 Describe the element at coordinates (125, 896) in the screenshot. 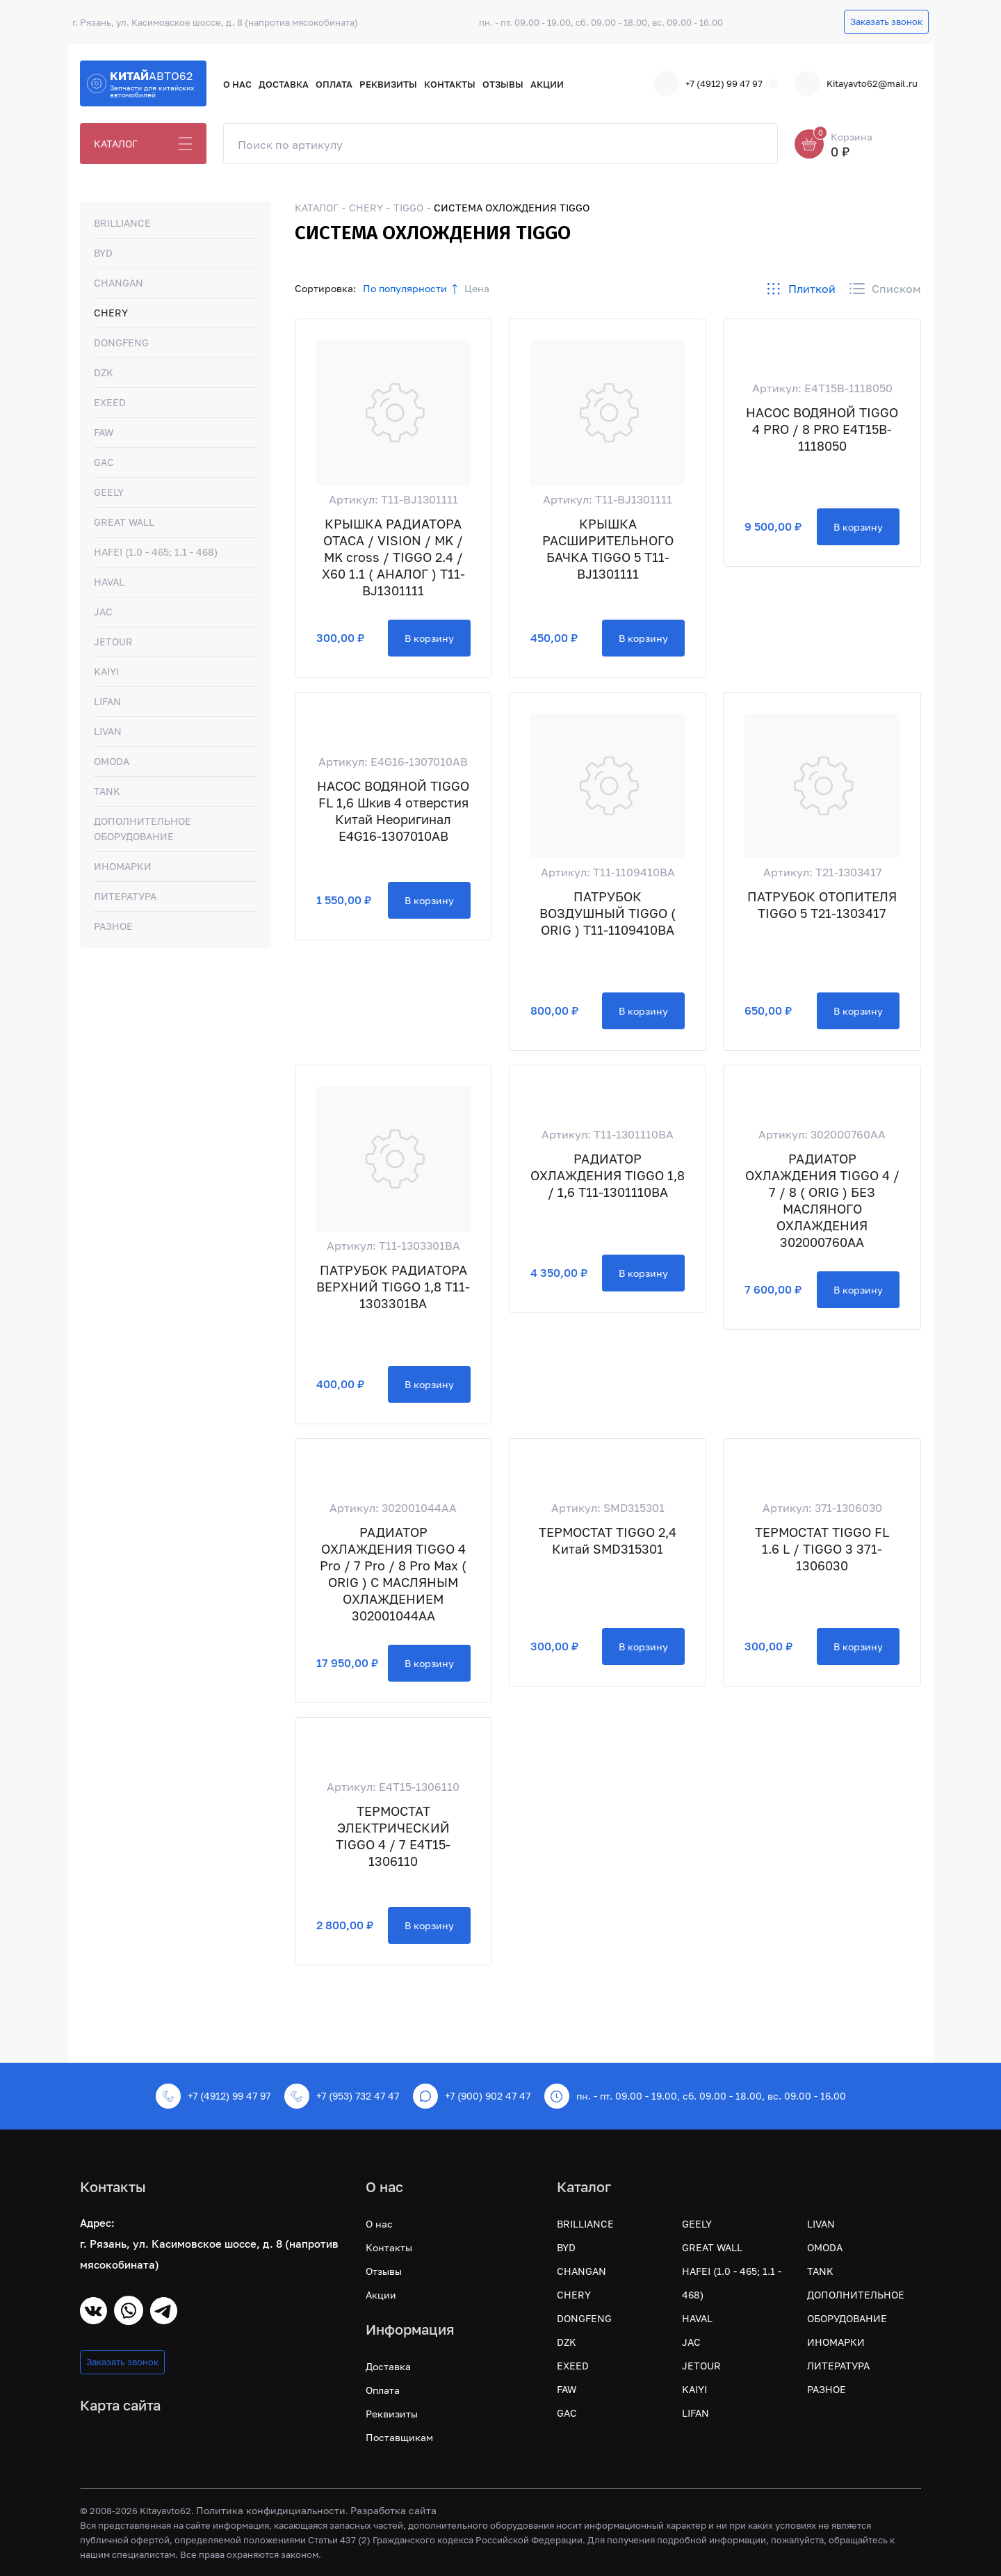

I see `ЛИТЕРАТУРА` at that location.